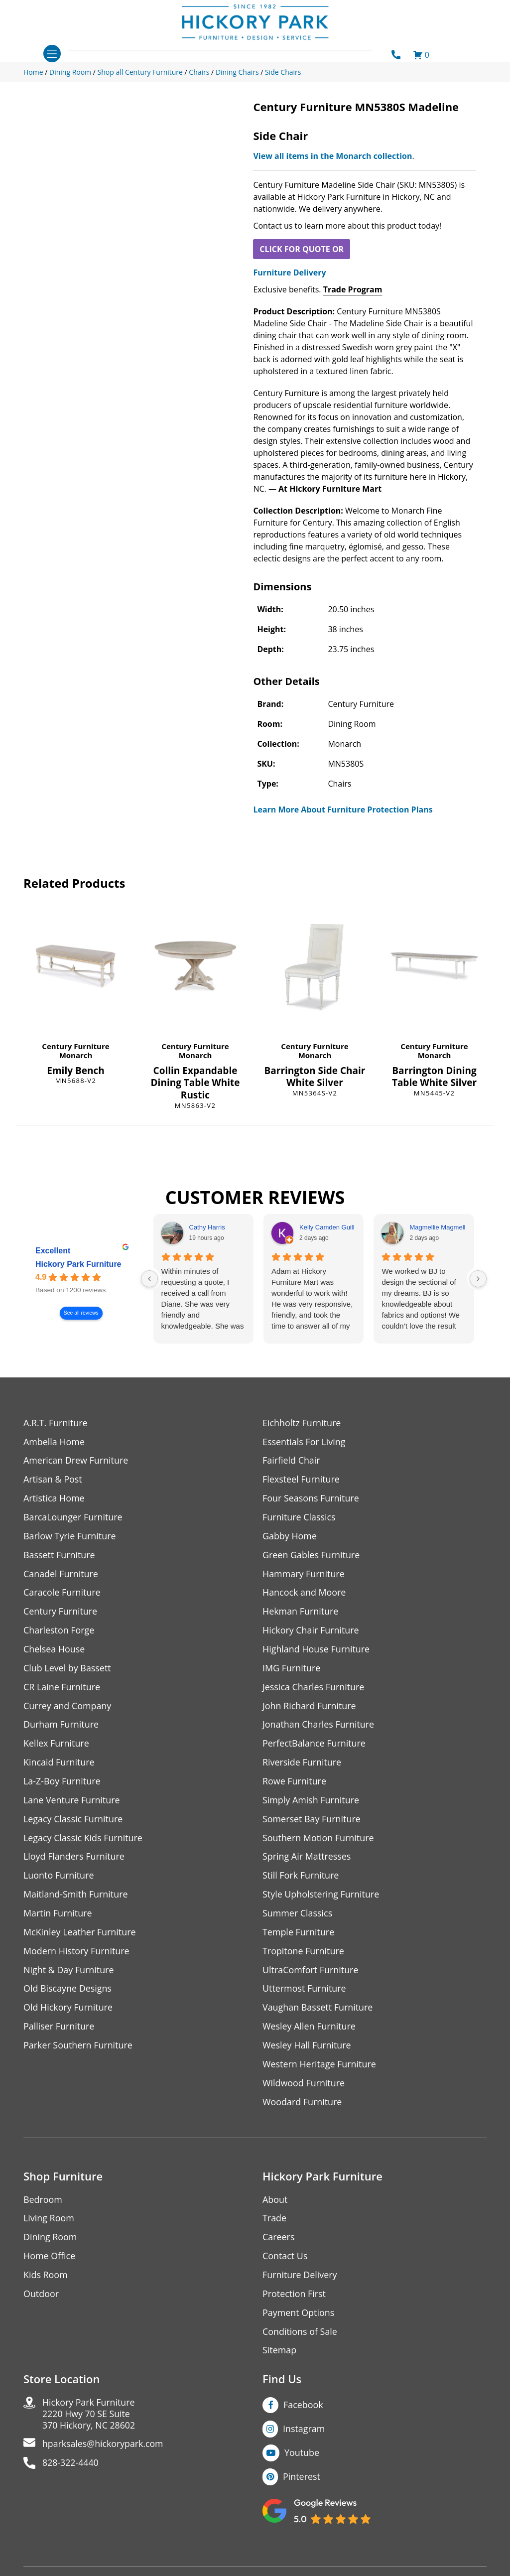 This screenshot has height=2576, width=510. What do you see at coordinates (54, 1442) in the screenshot?
I see `Ambella Home` at bounding box center [54, 1442].